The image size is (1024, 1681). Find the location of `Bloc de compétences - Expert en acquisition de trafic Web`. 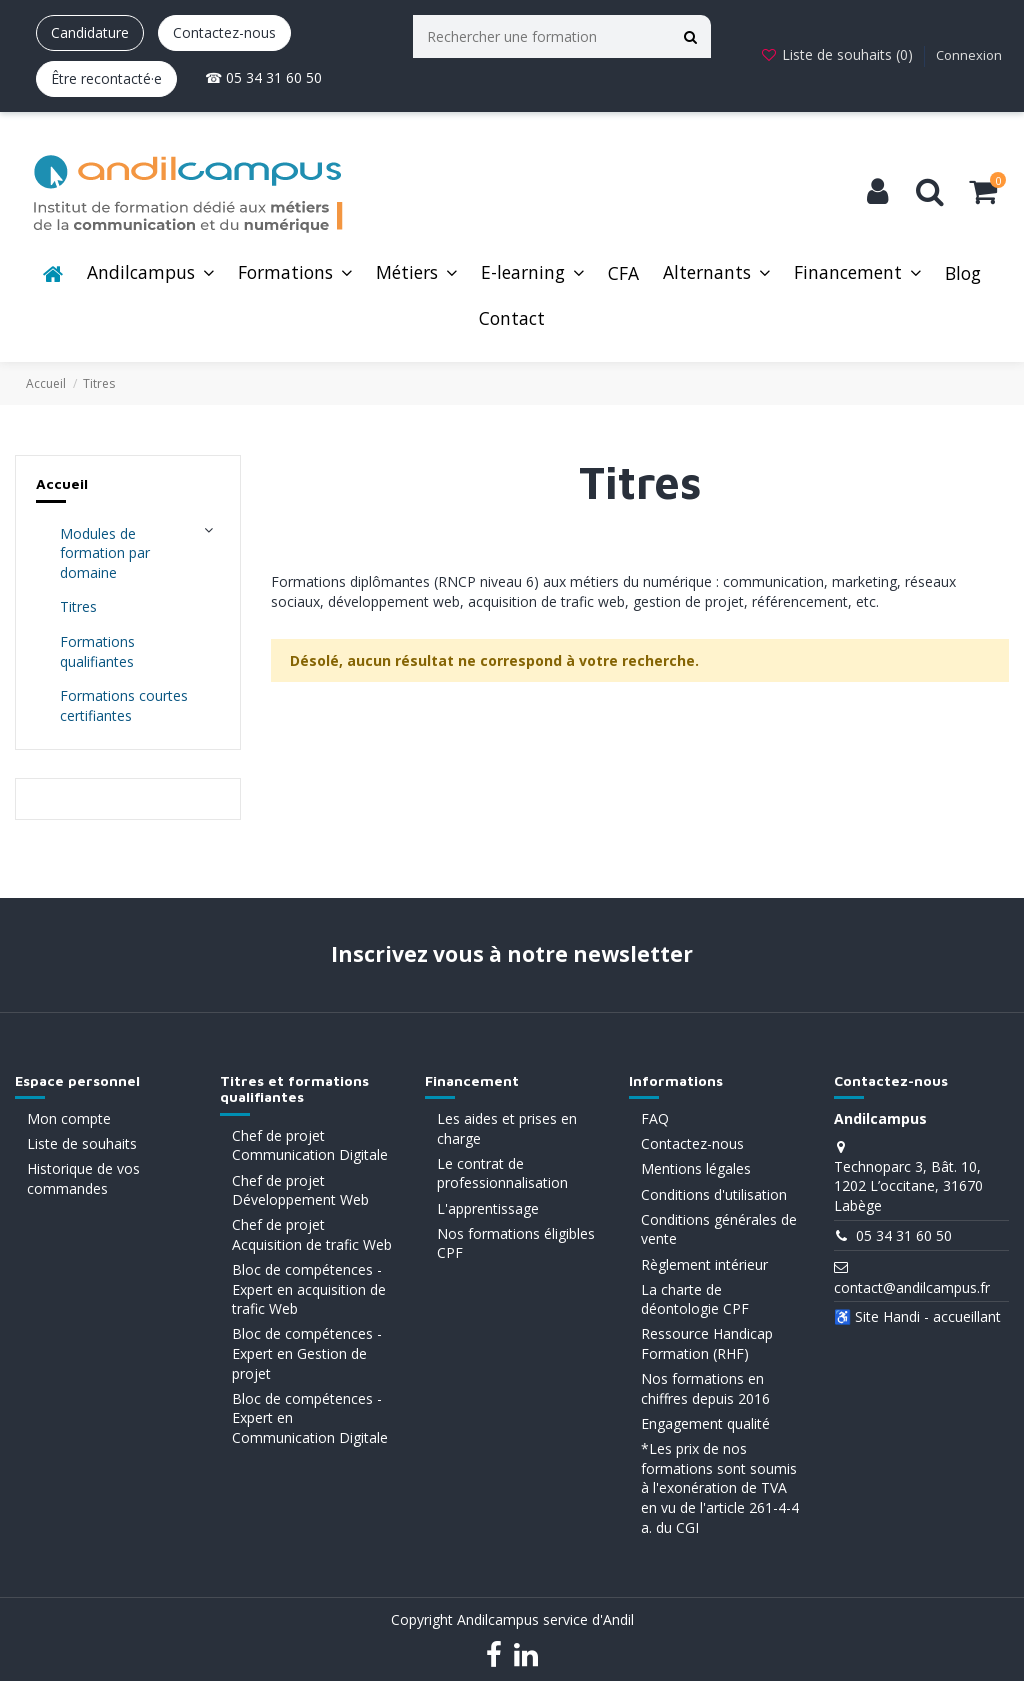

Bloc de compétences - Expert en acquisition de trafic Web is located at coordinates (309, 1289).